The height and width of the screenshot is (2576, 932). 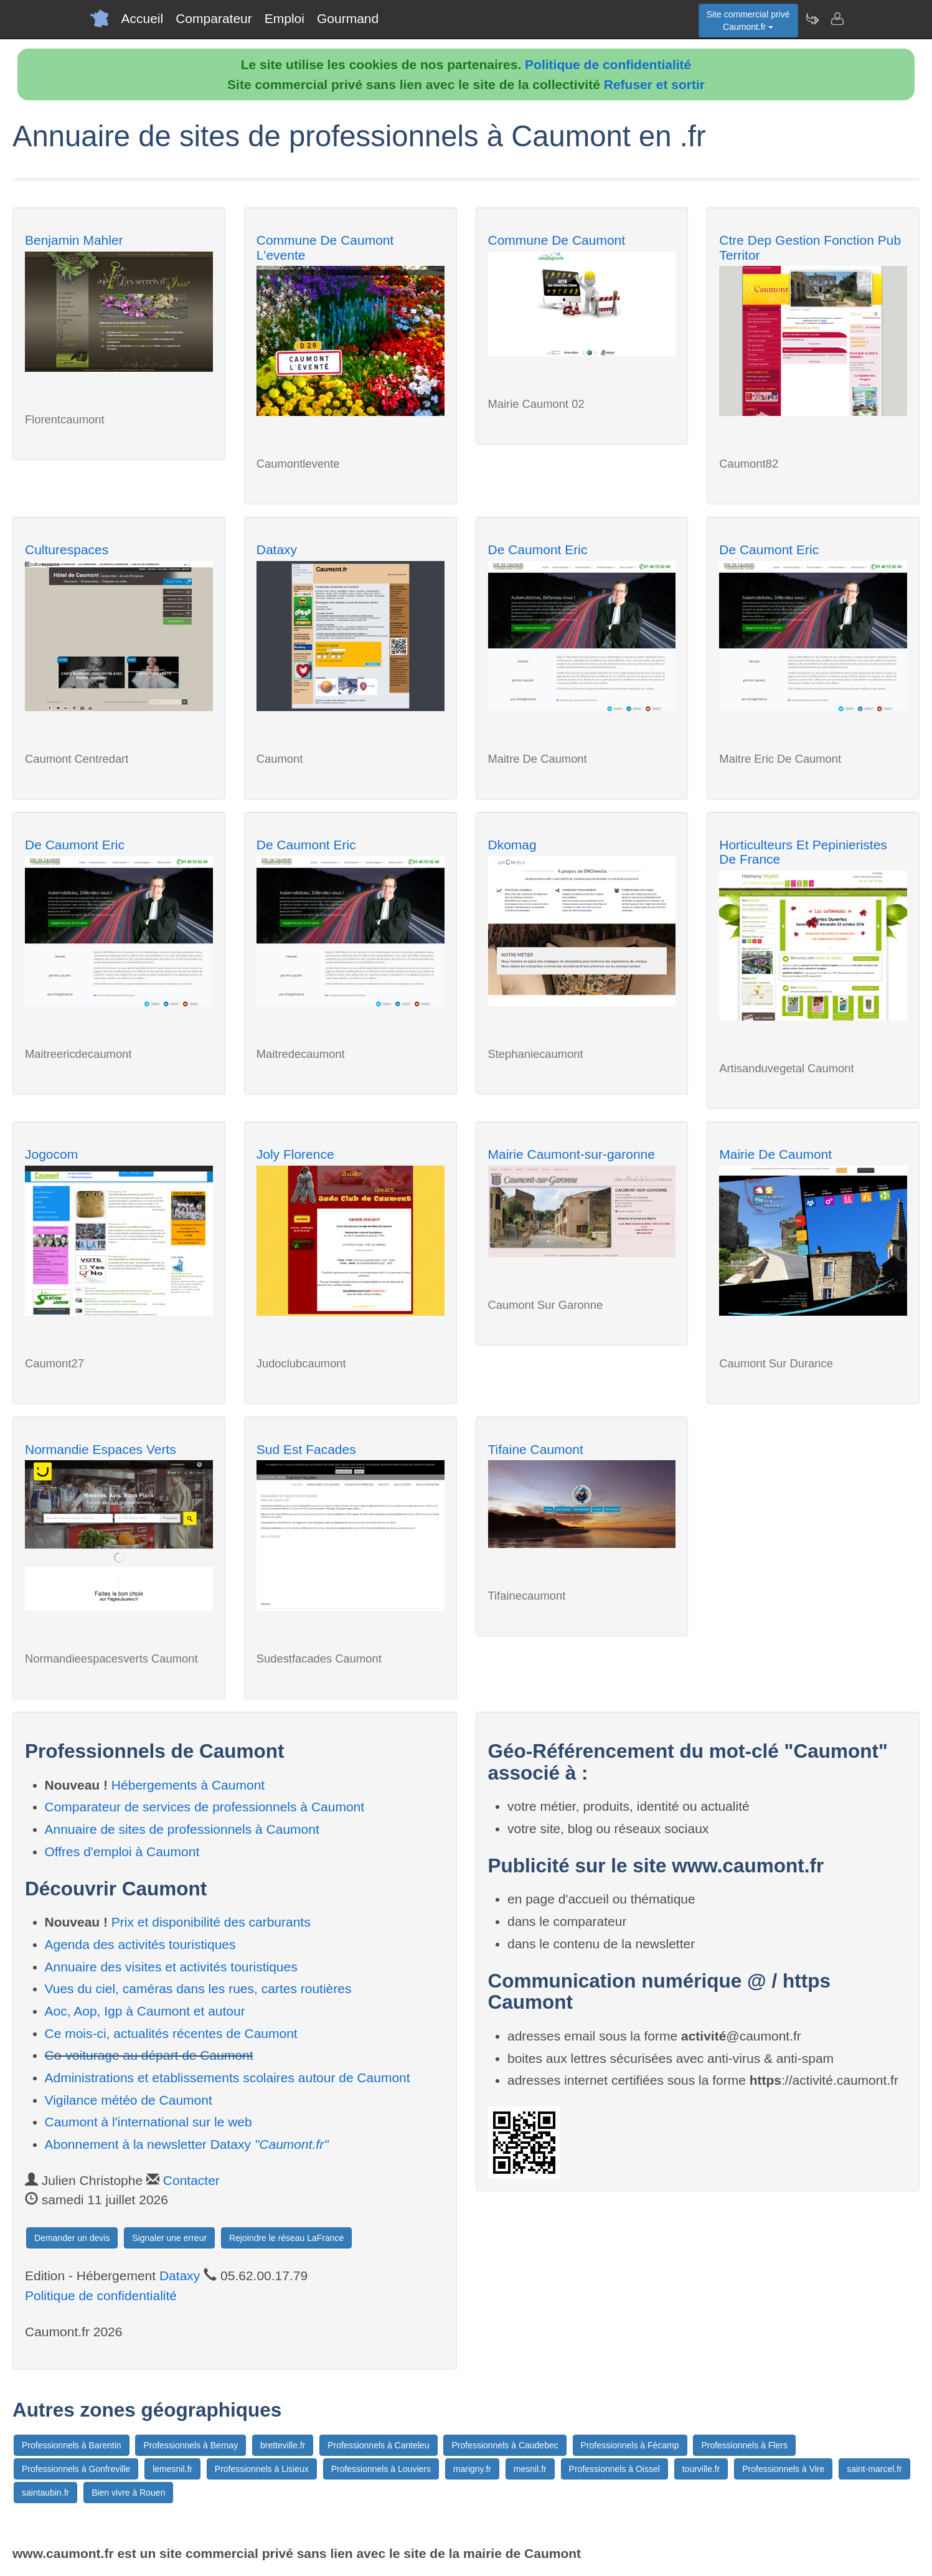 What do you see at coordinates (171, 1967) in the screenshot?
I see `Annuaire des visites et activités touristiques` at bounding box center [171, 1967].